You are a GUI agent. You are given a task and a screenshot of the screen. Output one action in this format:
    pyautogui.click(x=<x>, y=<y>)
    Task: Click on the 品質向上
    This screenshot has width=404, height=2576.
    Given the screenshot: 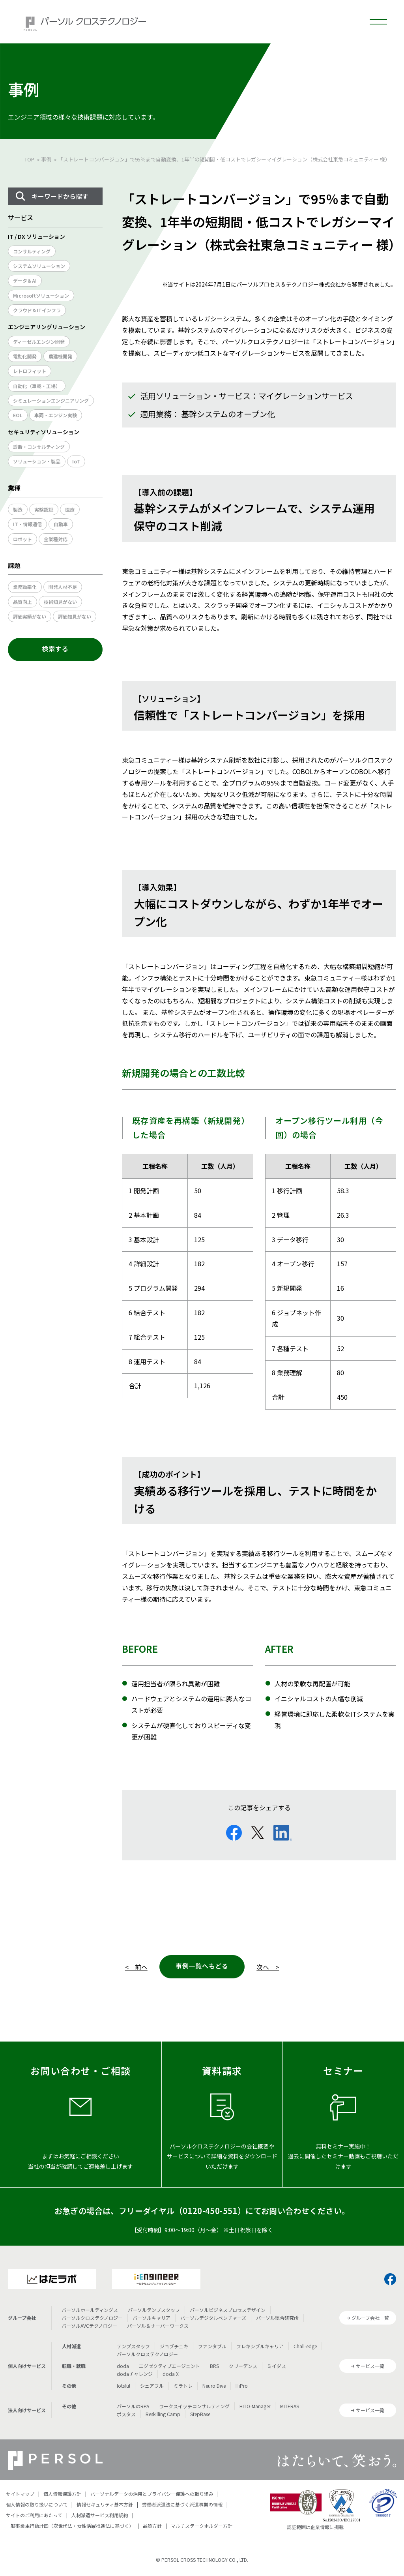 What is the action you would take?
    pyautogui.click(x=22, y=601)
    